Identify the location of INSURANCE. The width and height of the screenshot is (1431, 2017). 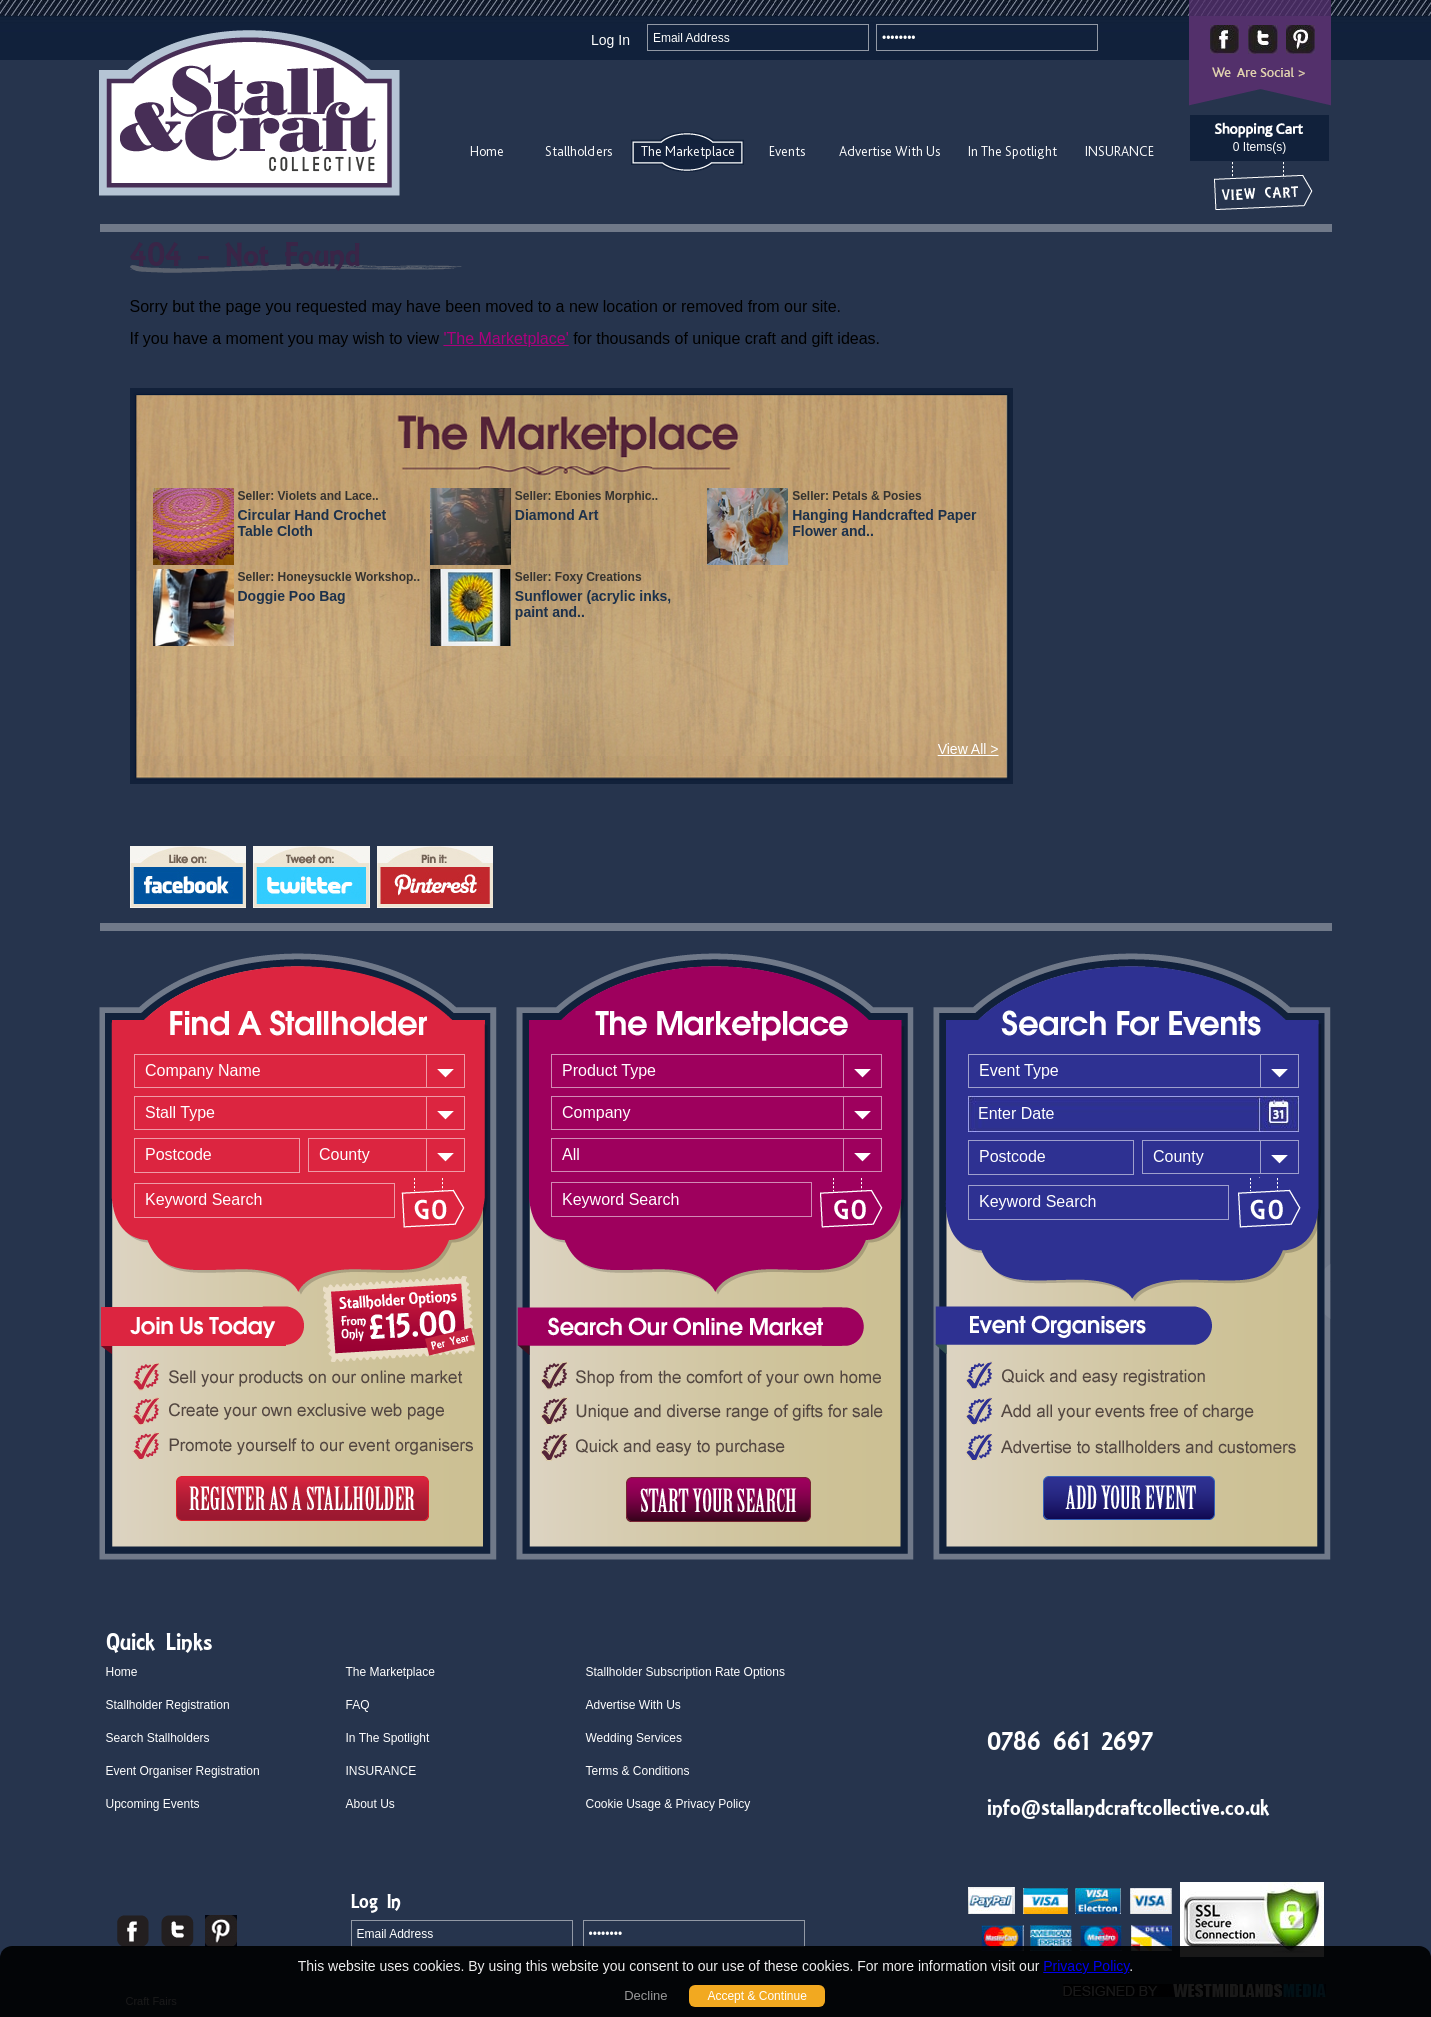
(1119, 151).